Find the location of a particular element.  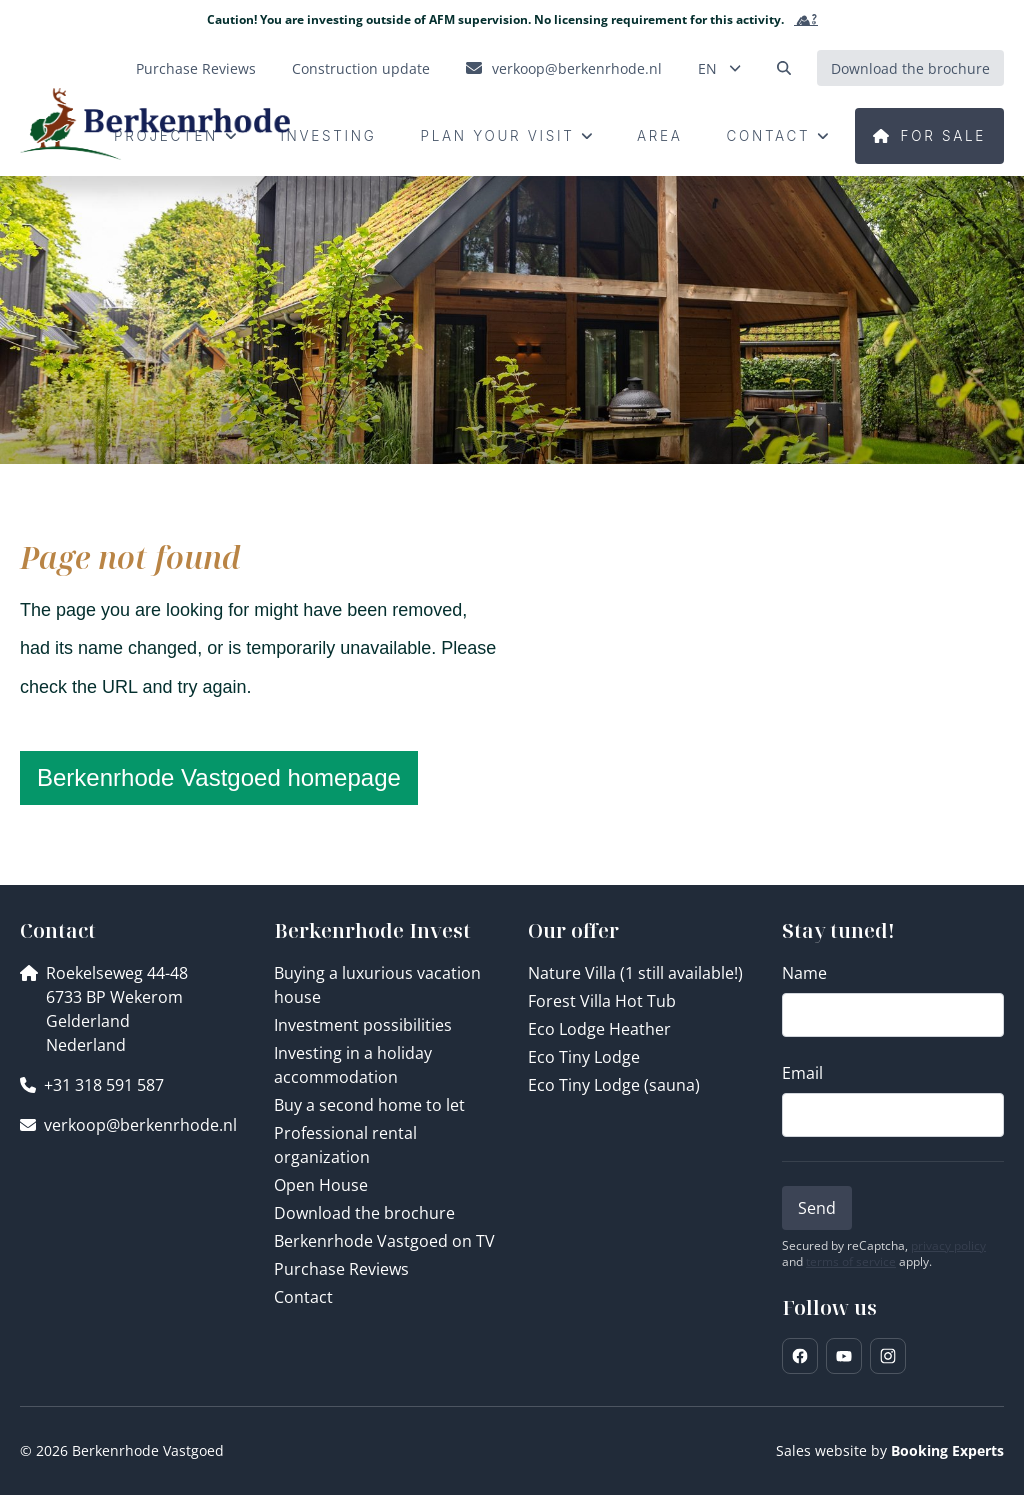

Eco Tiny Lodge is located at coordinates (584, 1057).